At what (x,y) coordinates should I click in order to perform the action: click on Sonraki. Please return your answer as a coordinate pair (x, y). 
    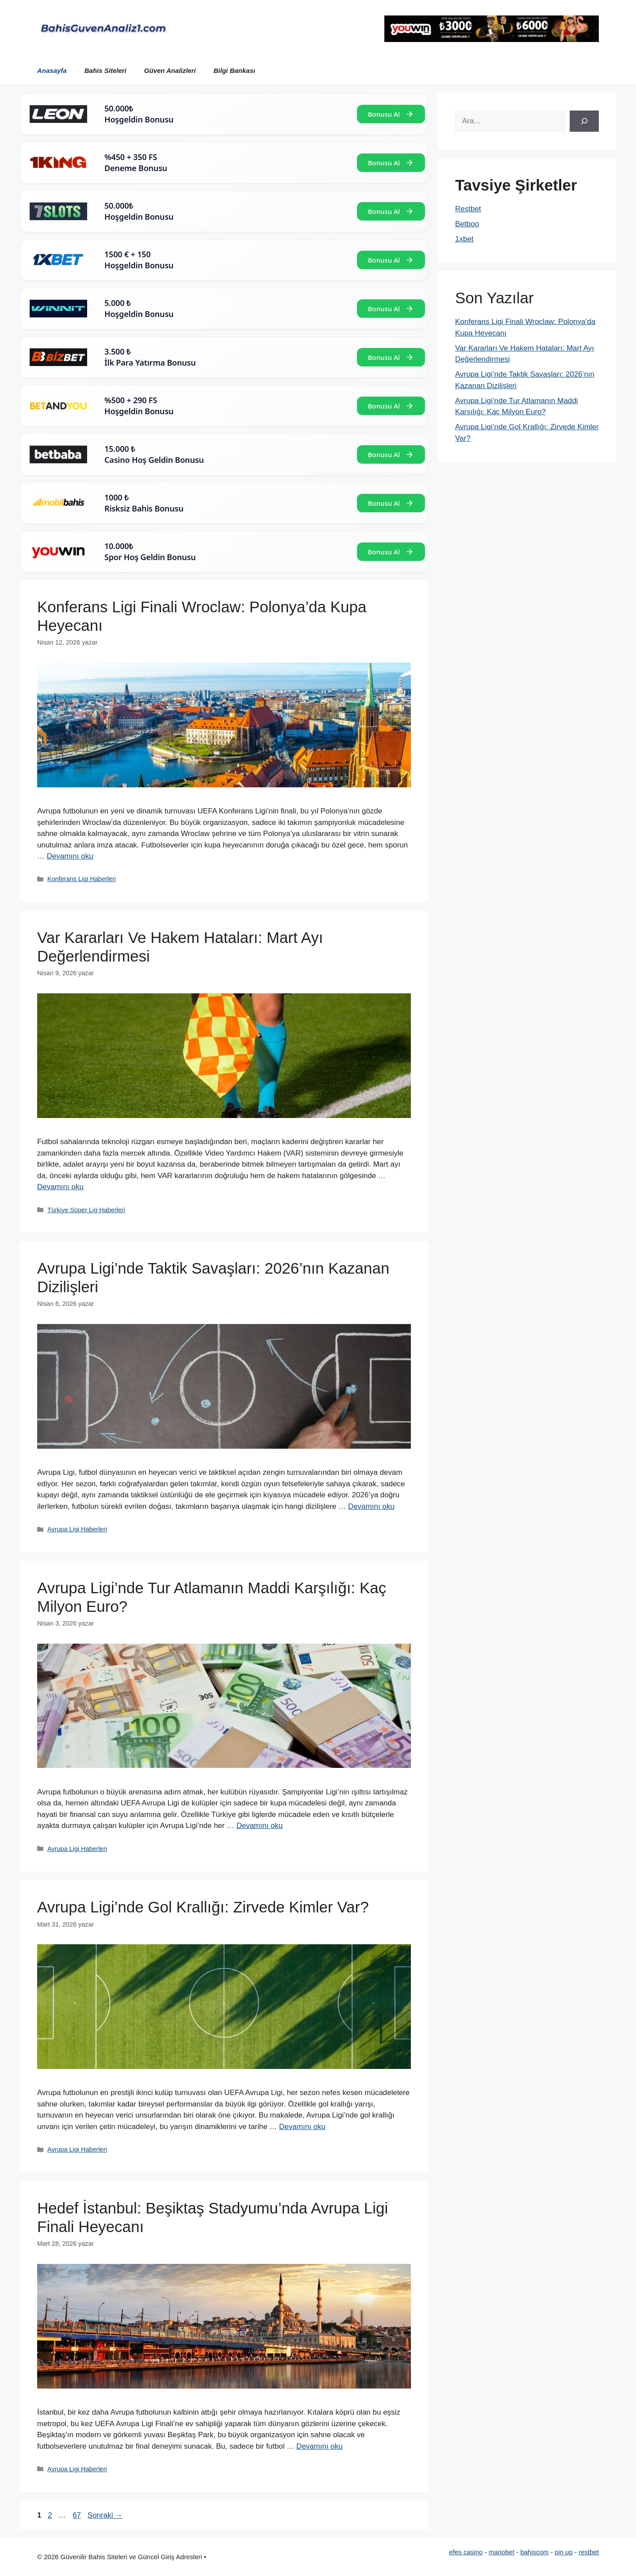
    Looking at the image, I should click on (105, 2515).